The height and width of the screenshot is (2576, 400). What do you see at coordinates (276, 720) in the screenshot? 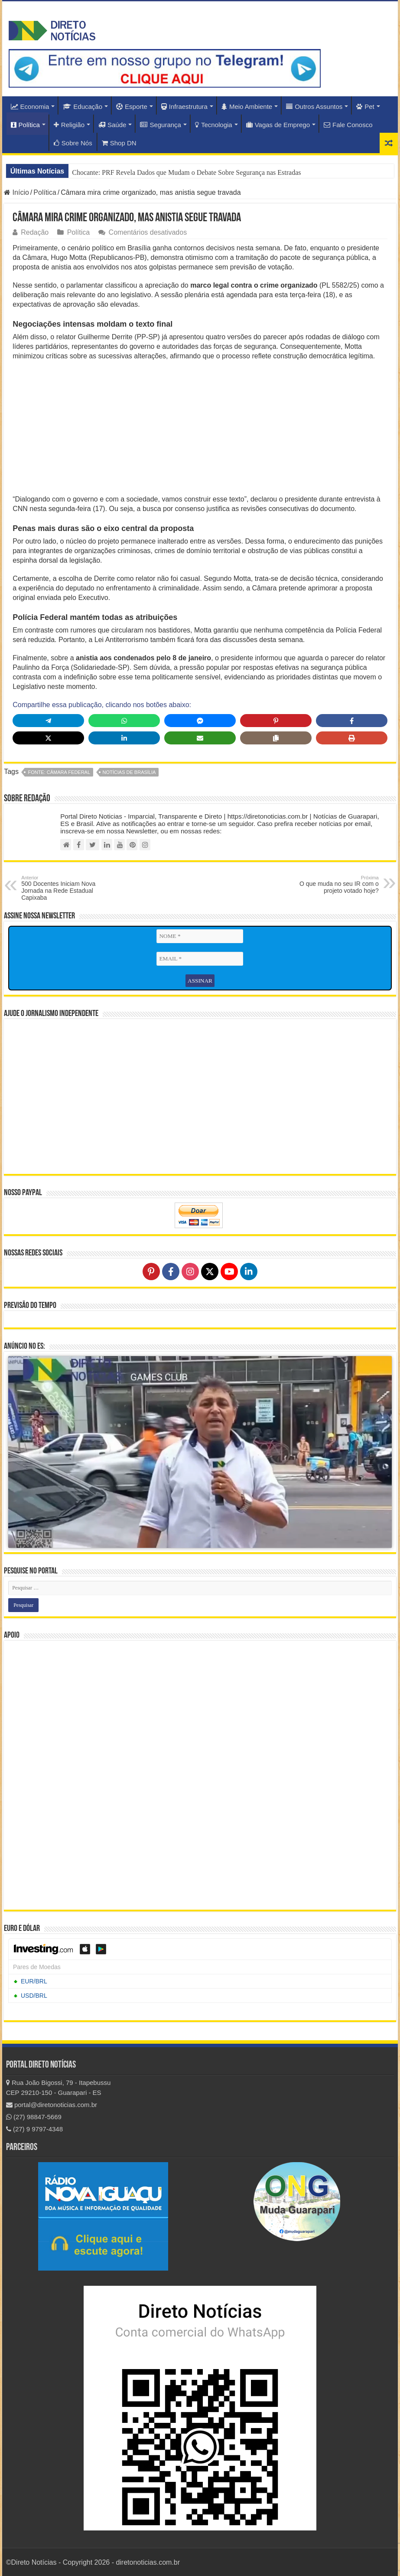
I see `[Share on Pinterest]` at bounding box center [276, 720].